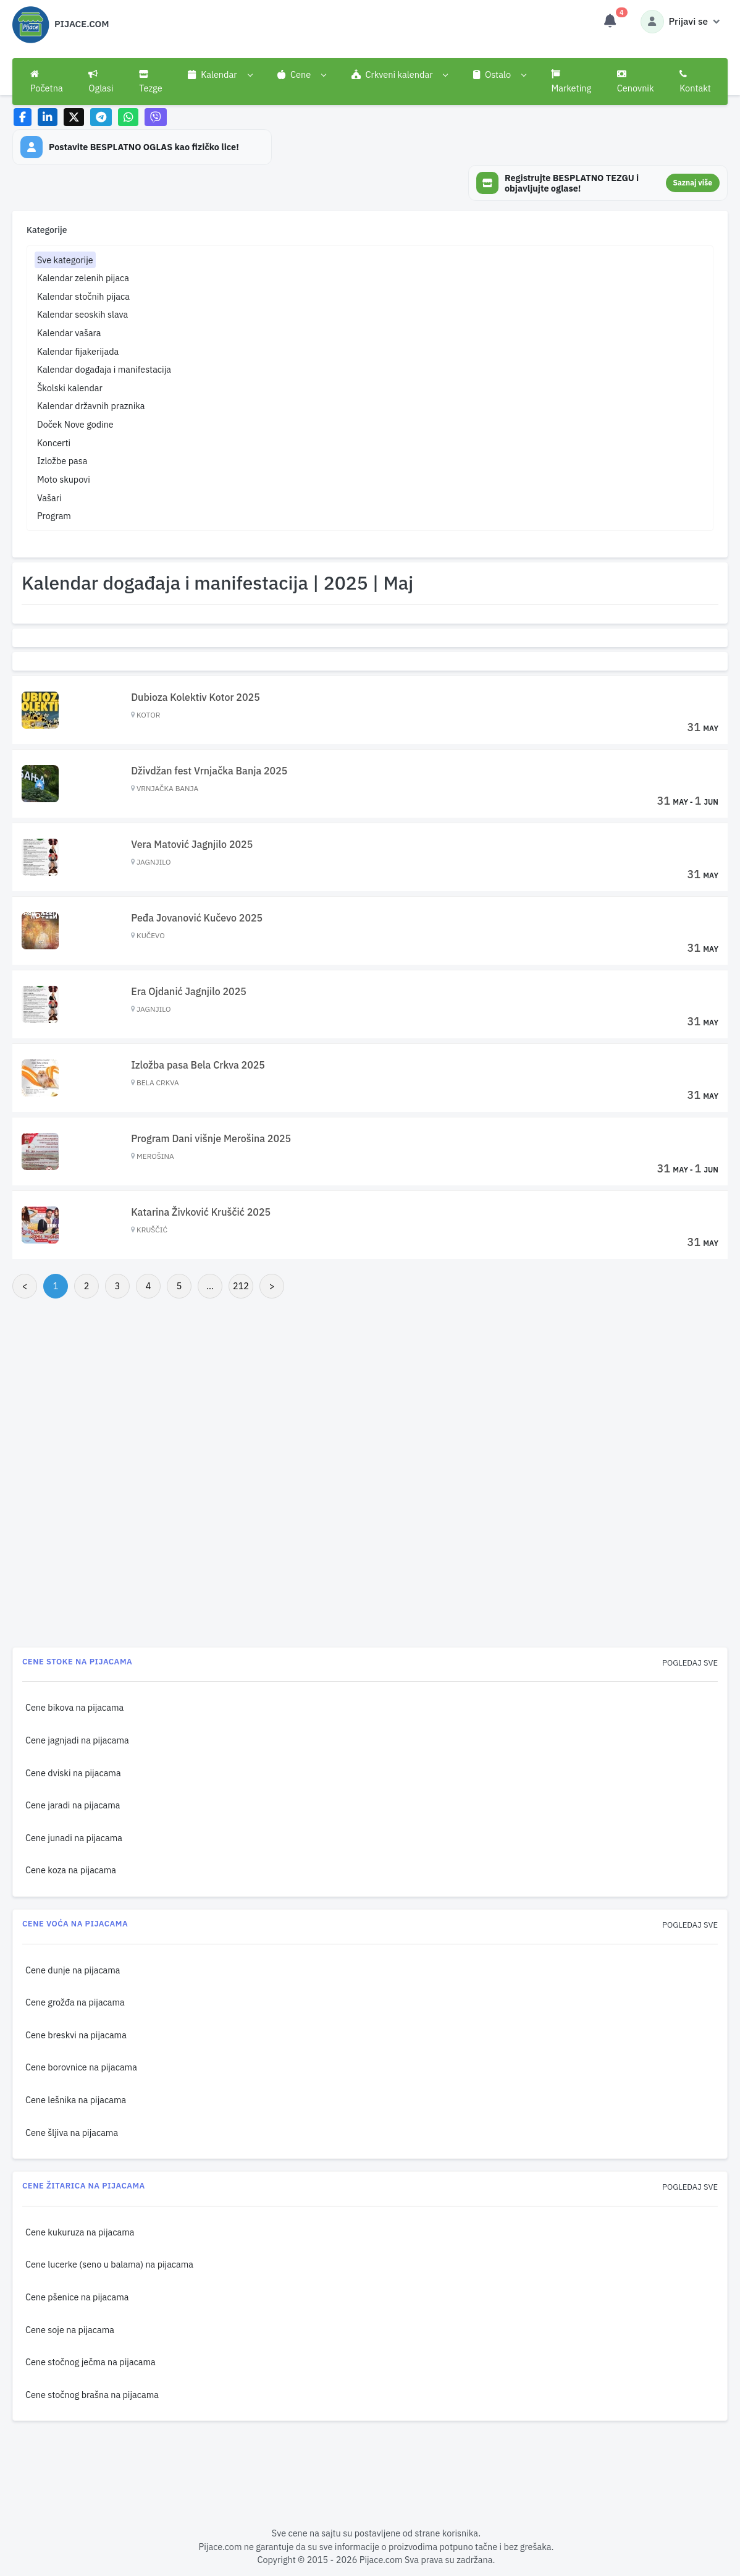  I want to click on [Share on Viber], so click(156, 117).